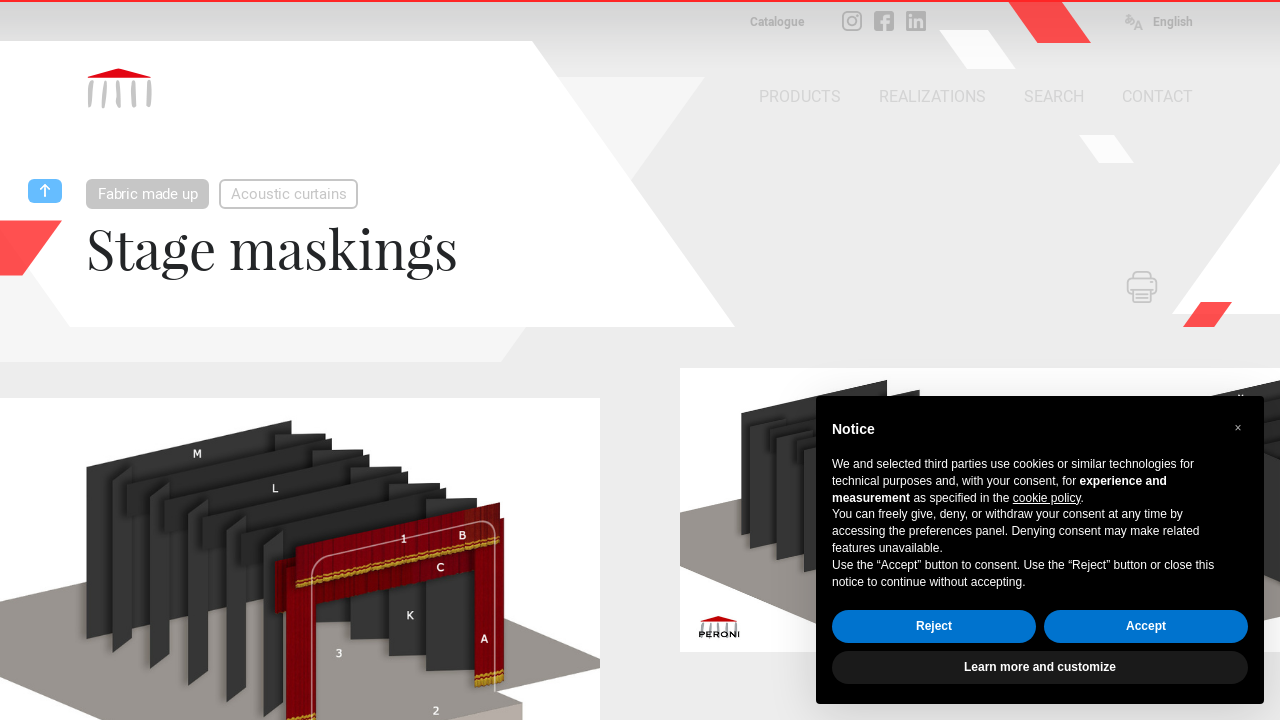  I want to click on Reject [button], so click(934, 626).